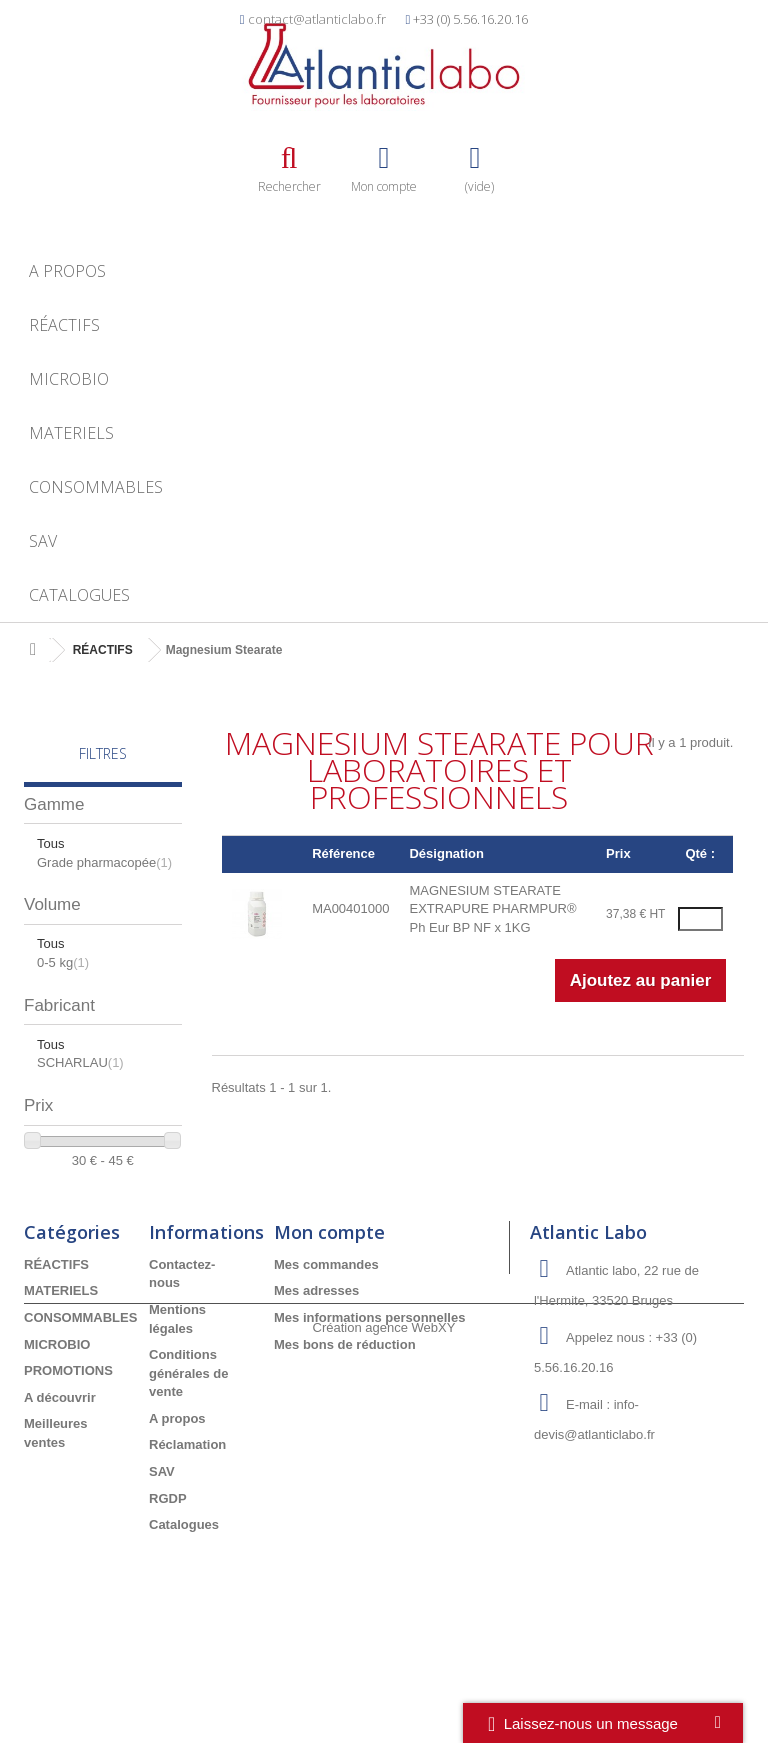  Describe the element at coordinates (67, 271) in the screenshot. I see `A propos` at that location.